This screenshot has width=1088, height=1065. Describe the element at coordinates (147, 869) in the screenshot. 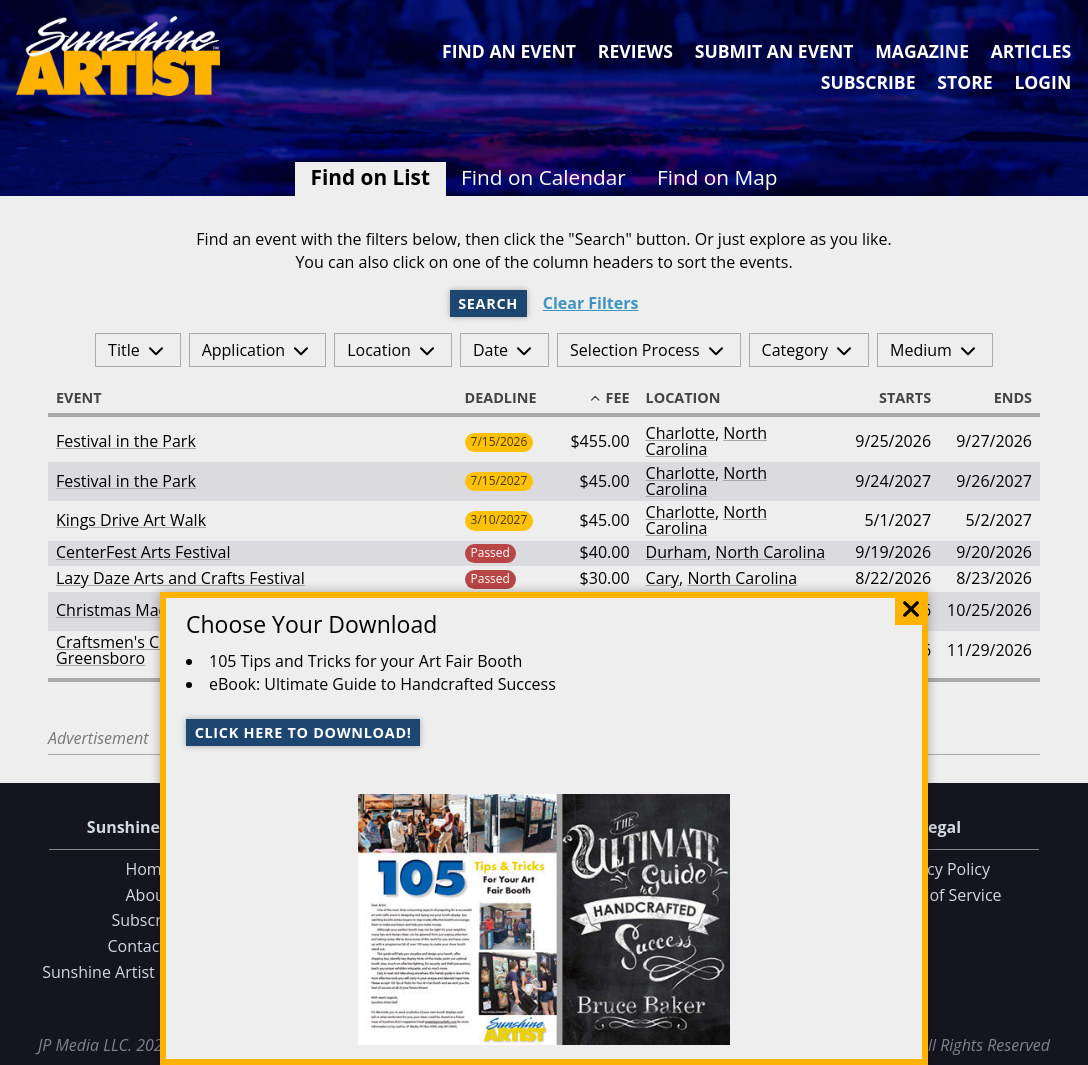

I see `Home` at that location.